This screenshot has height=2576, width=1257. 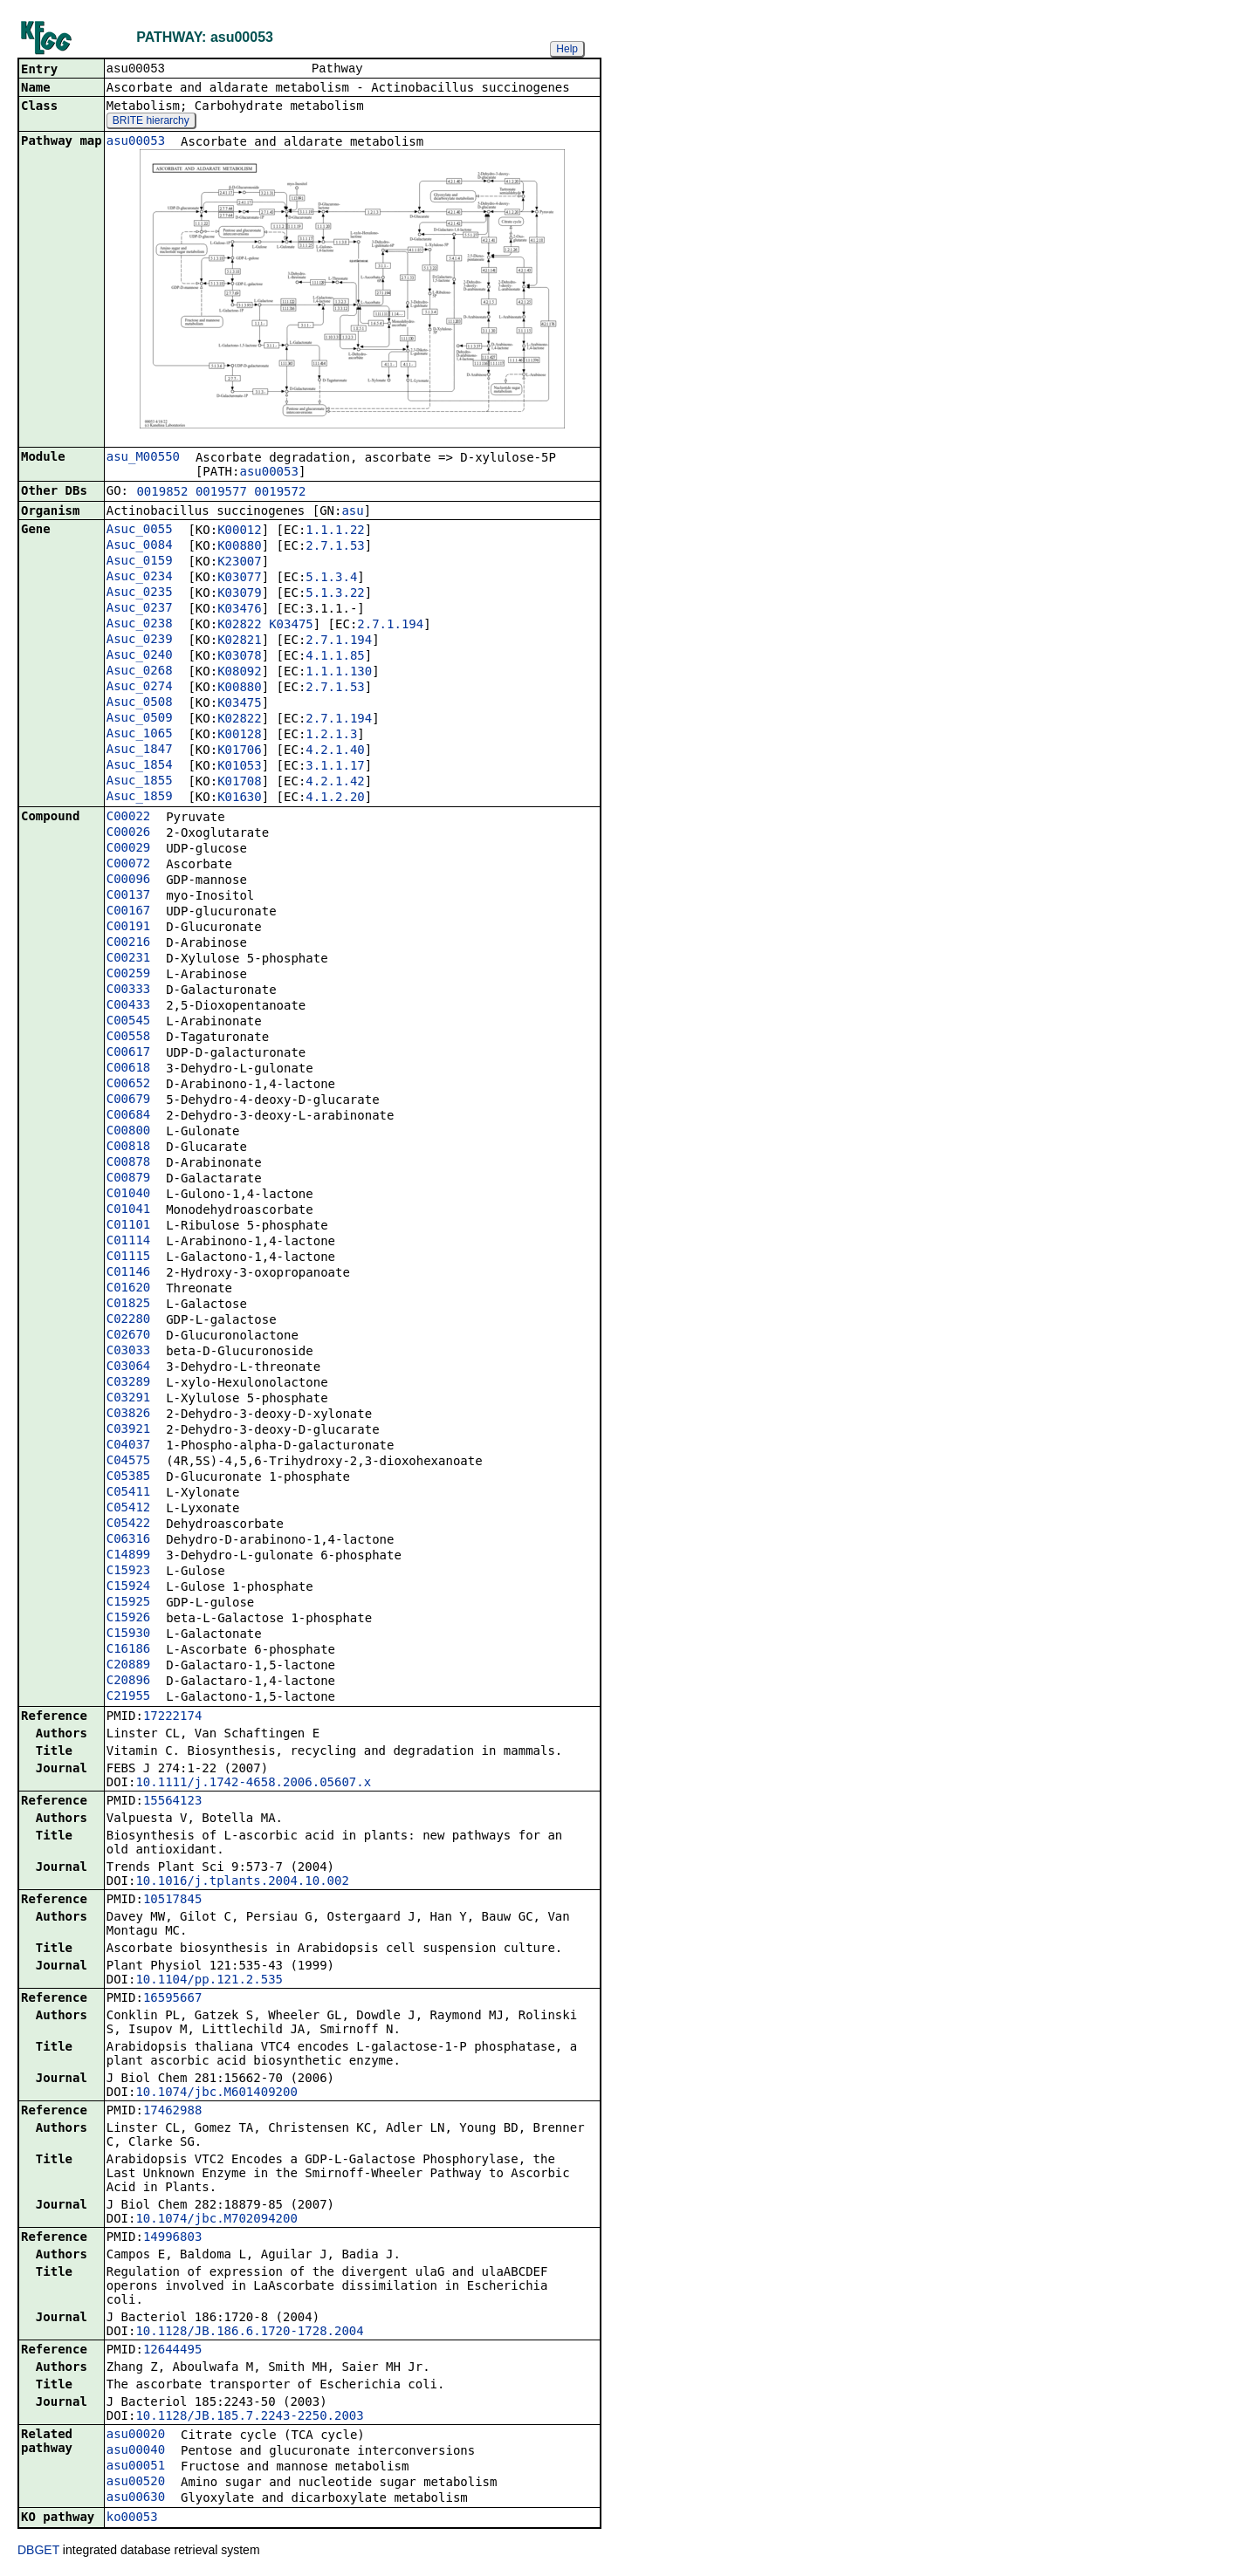 I want to click on 17222174, so click(x=172, y=1717).